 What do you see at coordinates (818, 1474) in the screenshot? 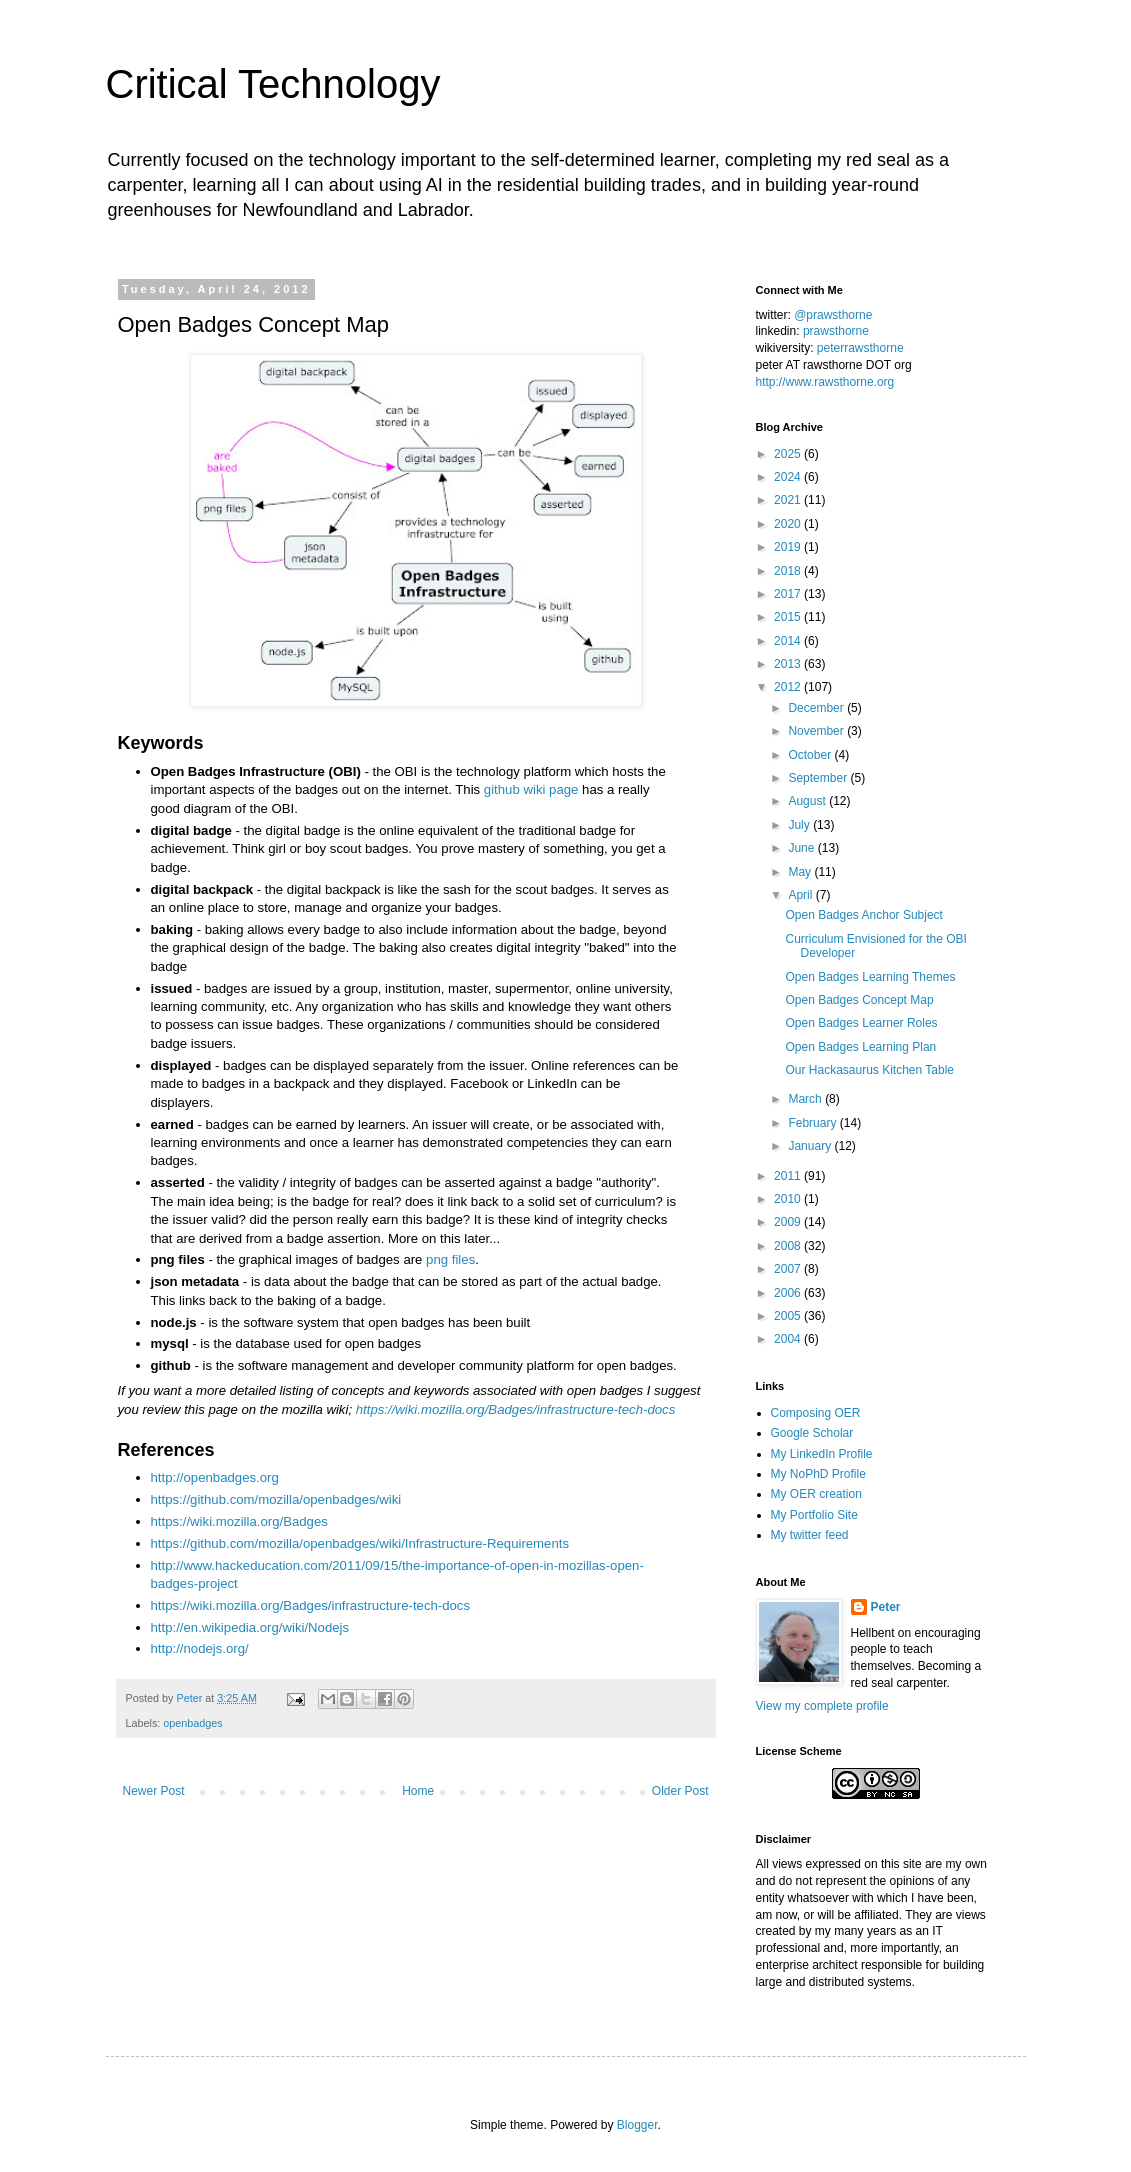
I see `My NoPhD Profile` at bounding box center [818, 1474].